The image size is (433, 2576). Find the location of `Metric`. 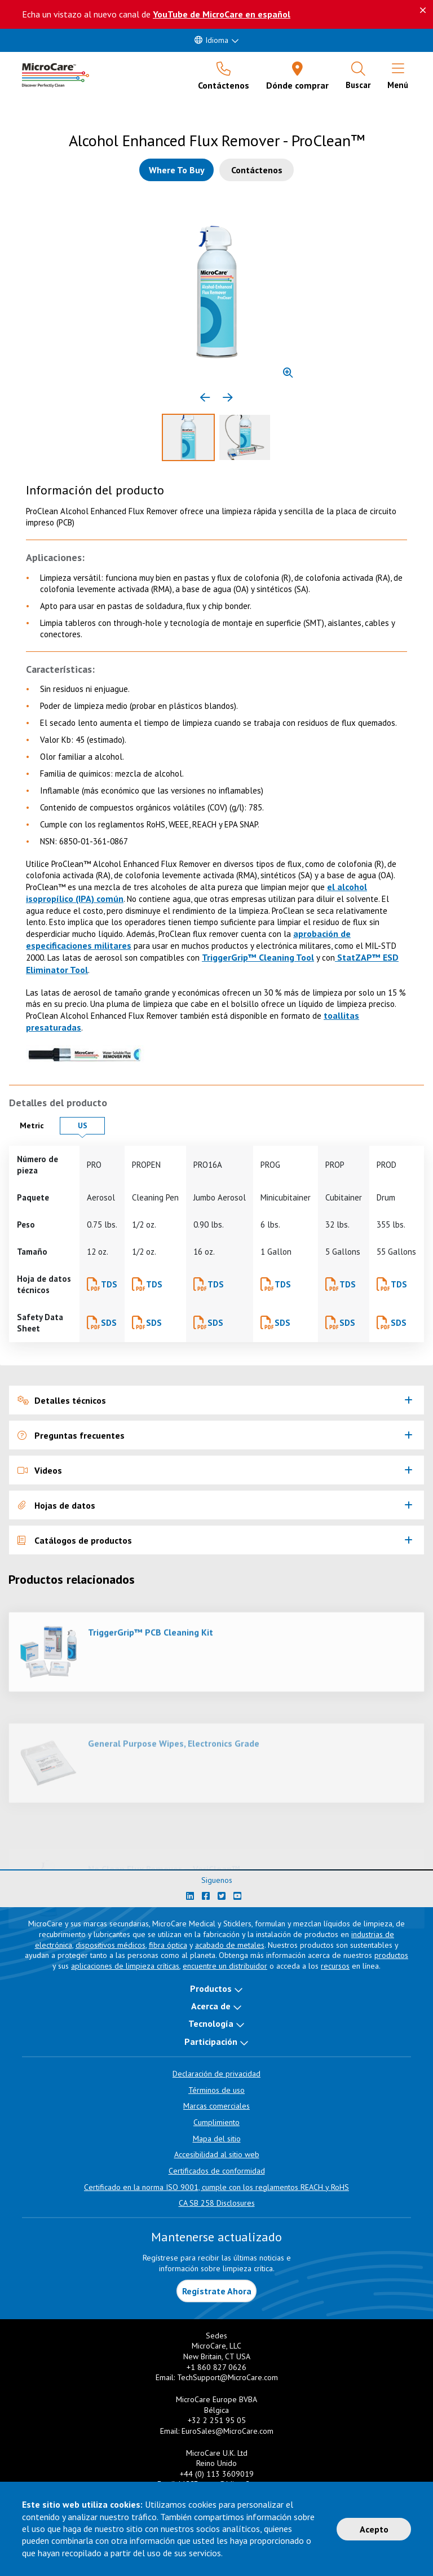

Metric is located at coordinates (37, 1125).